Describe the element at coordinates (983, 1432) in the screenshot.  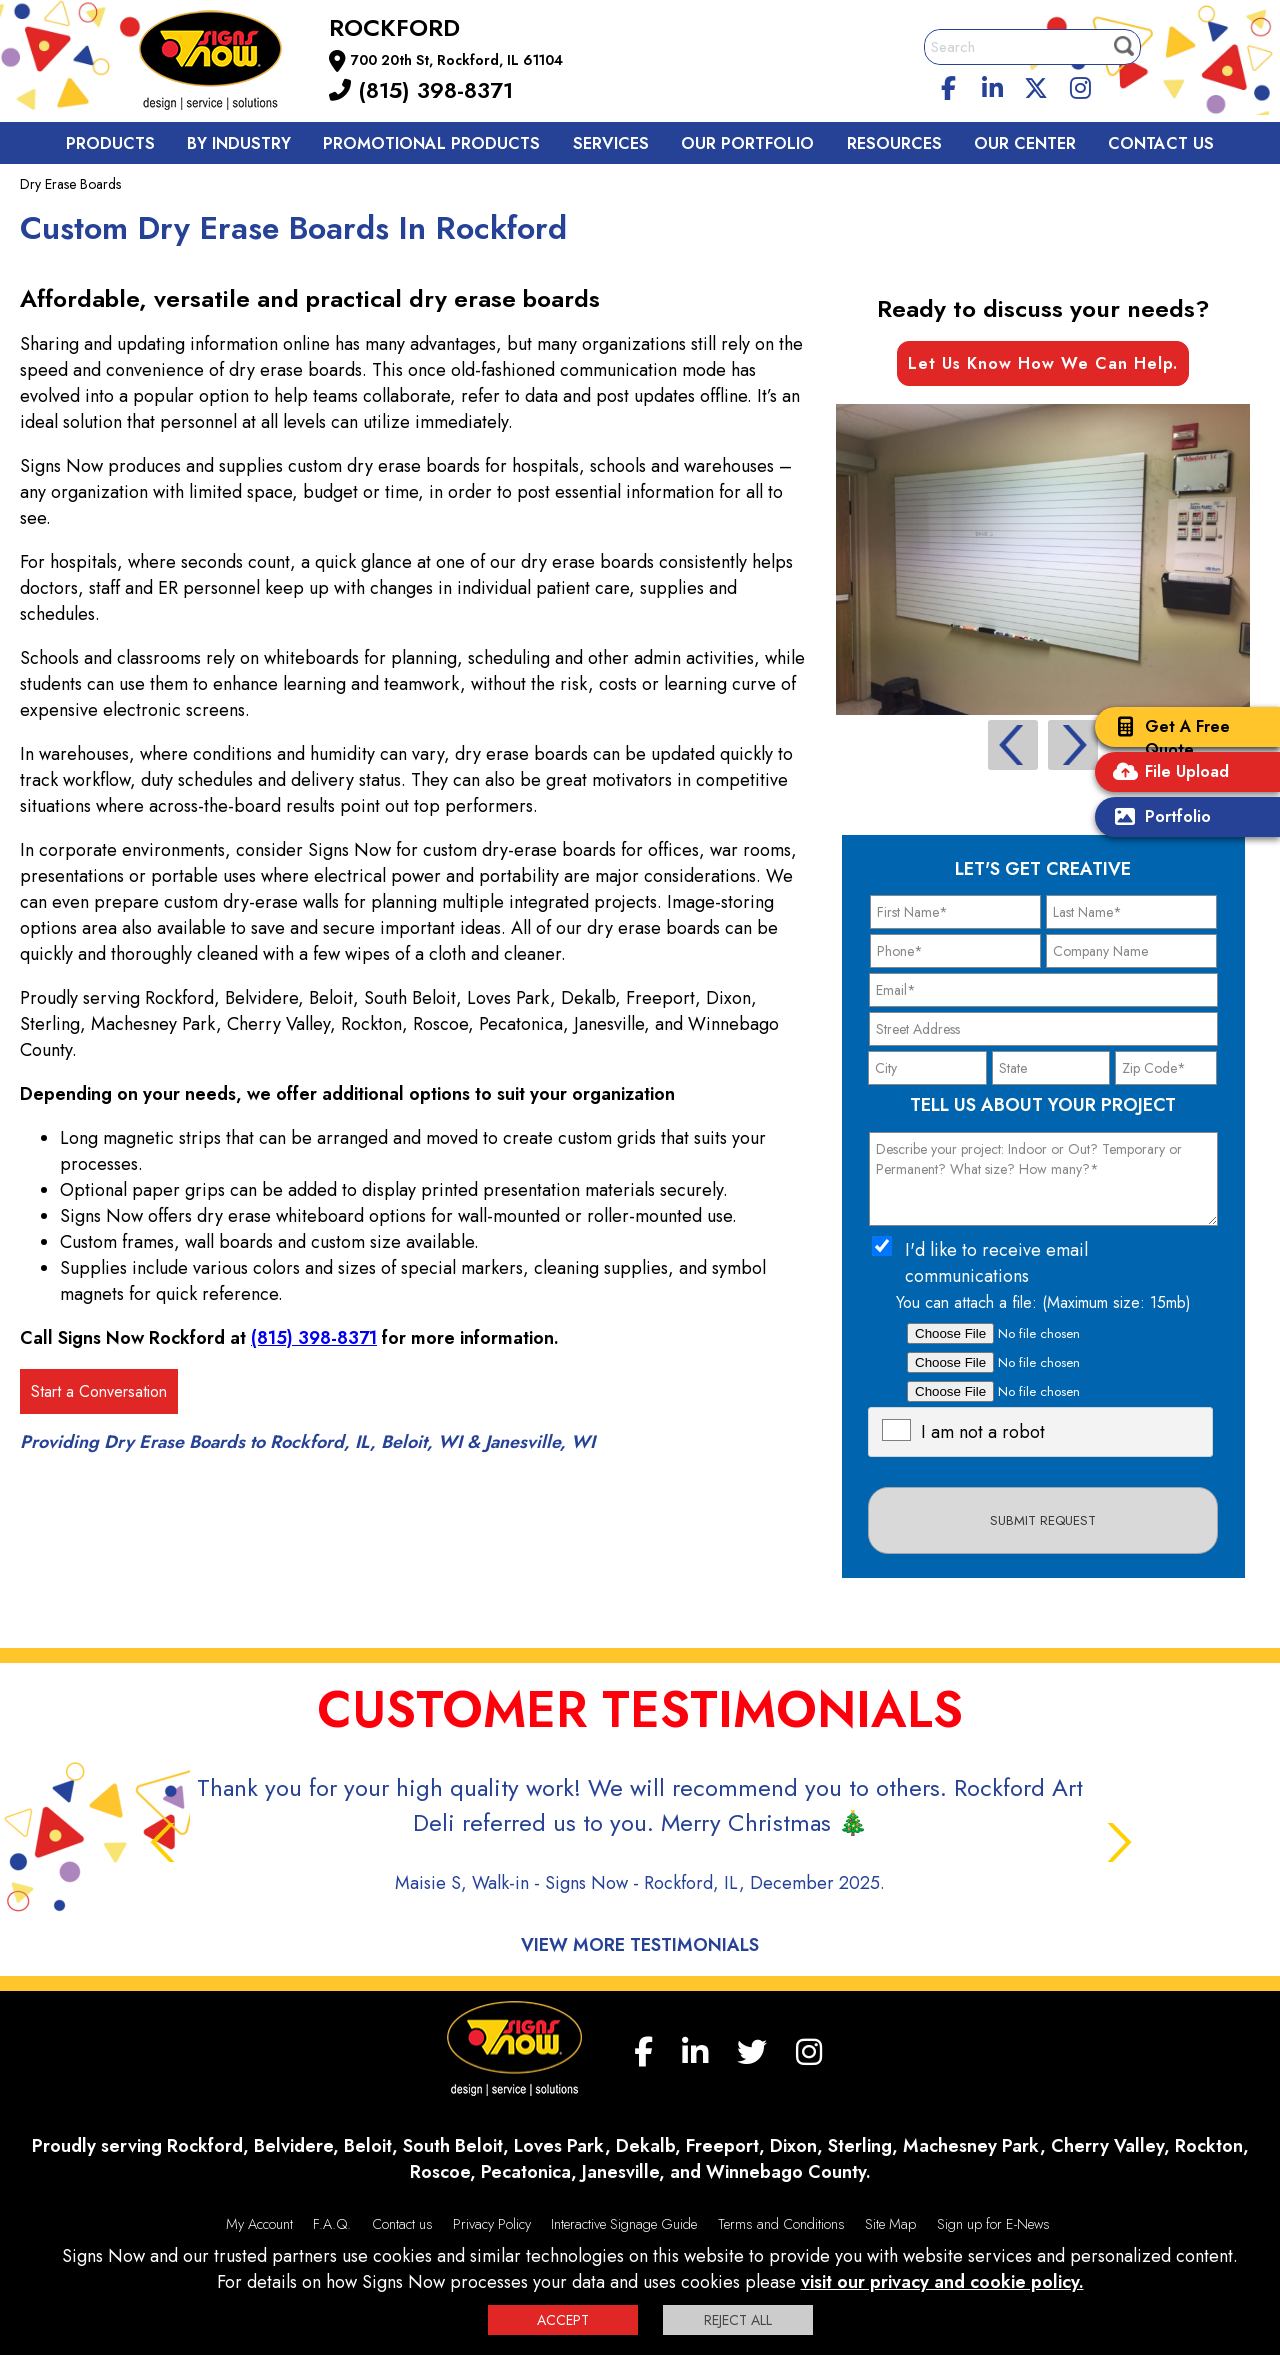
I see `I am not a robot` at that location.